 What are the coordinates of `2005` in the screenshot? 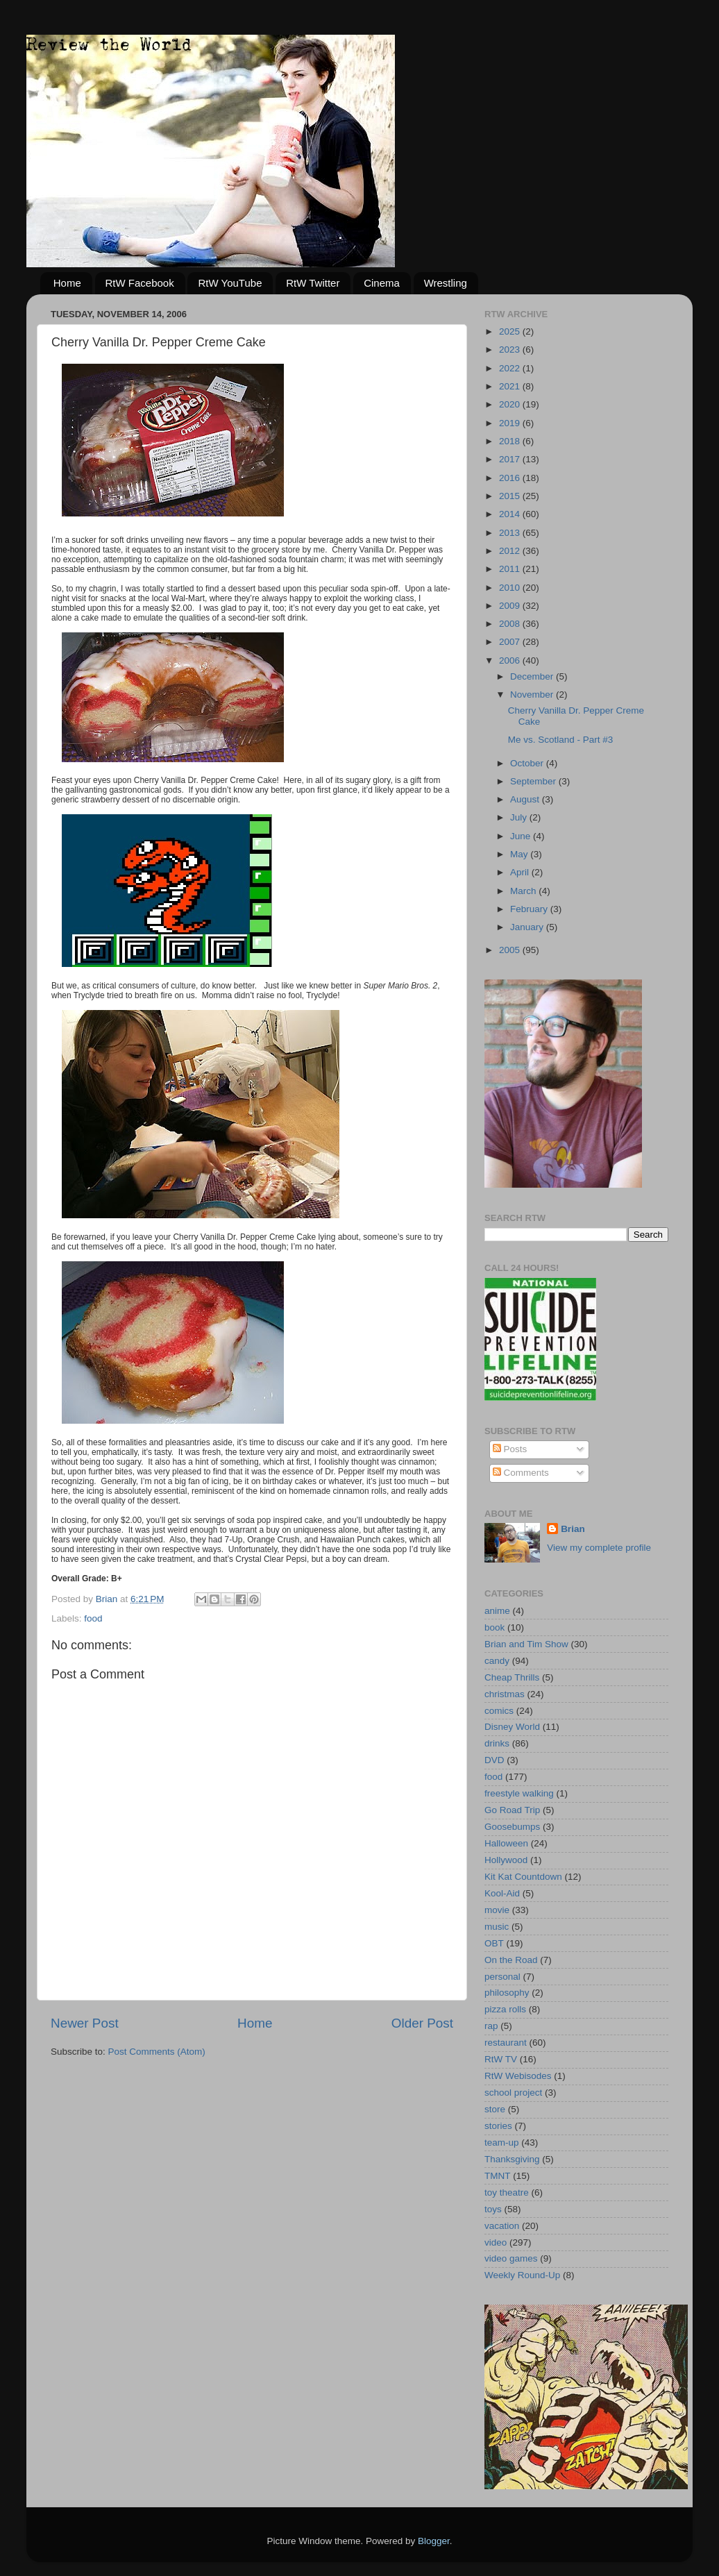 It's located at (511, 950).